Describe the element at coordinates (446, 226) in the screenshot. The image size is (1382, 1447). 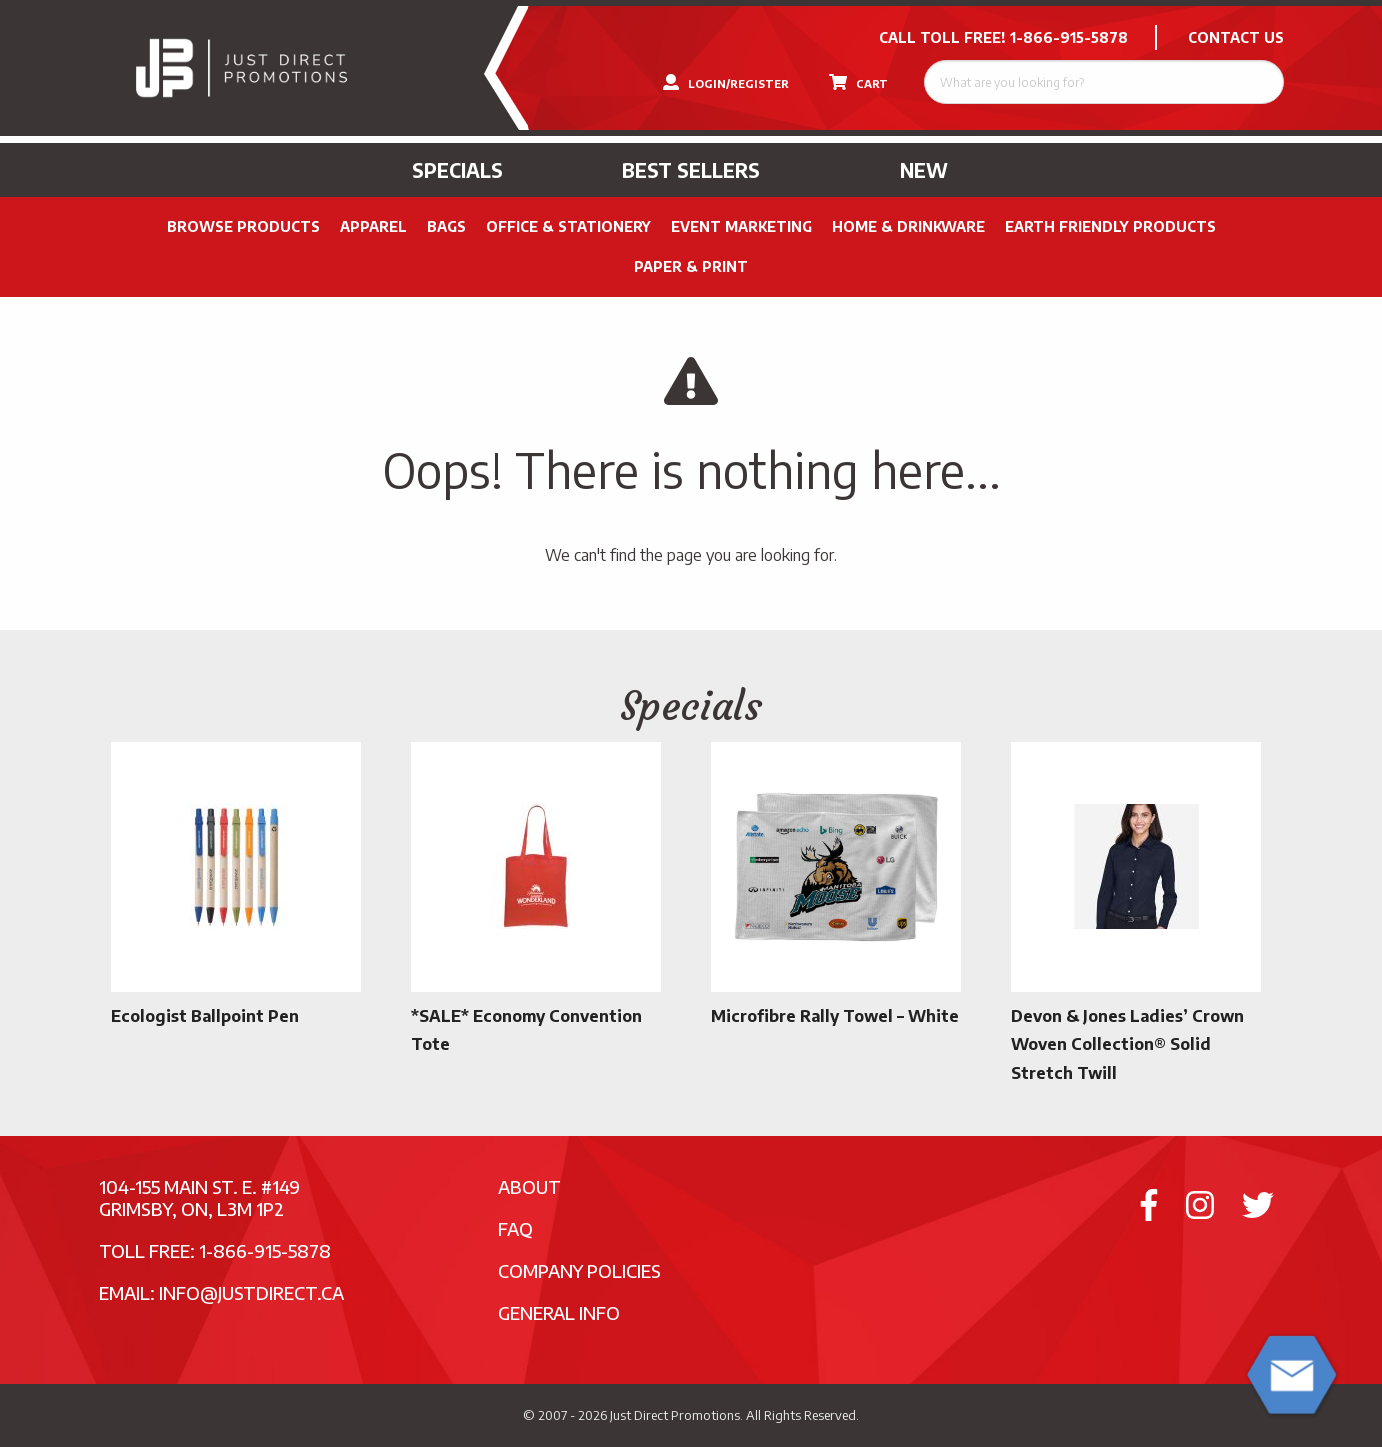
I see `Bags` at that location.